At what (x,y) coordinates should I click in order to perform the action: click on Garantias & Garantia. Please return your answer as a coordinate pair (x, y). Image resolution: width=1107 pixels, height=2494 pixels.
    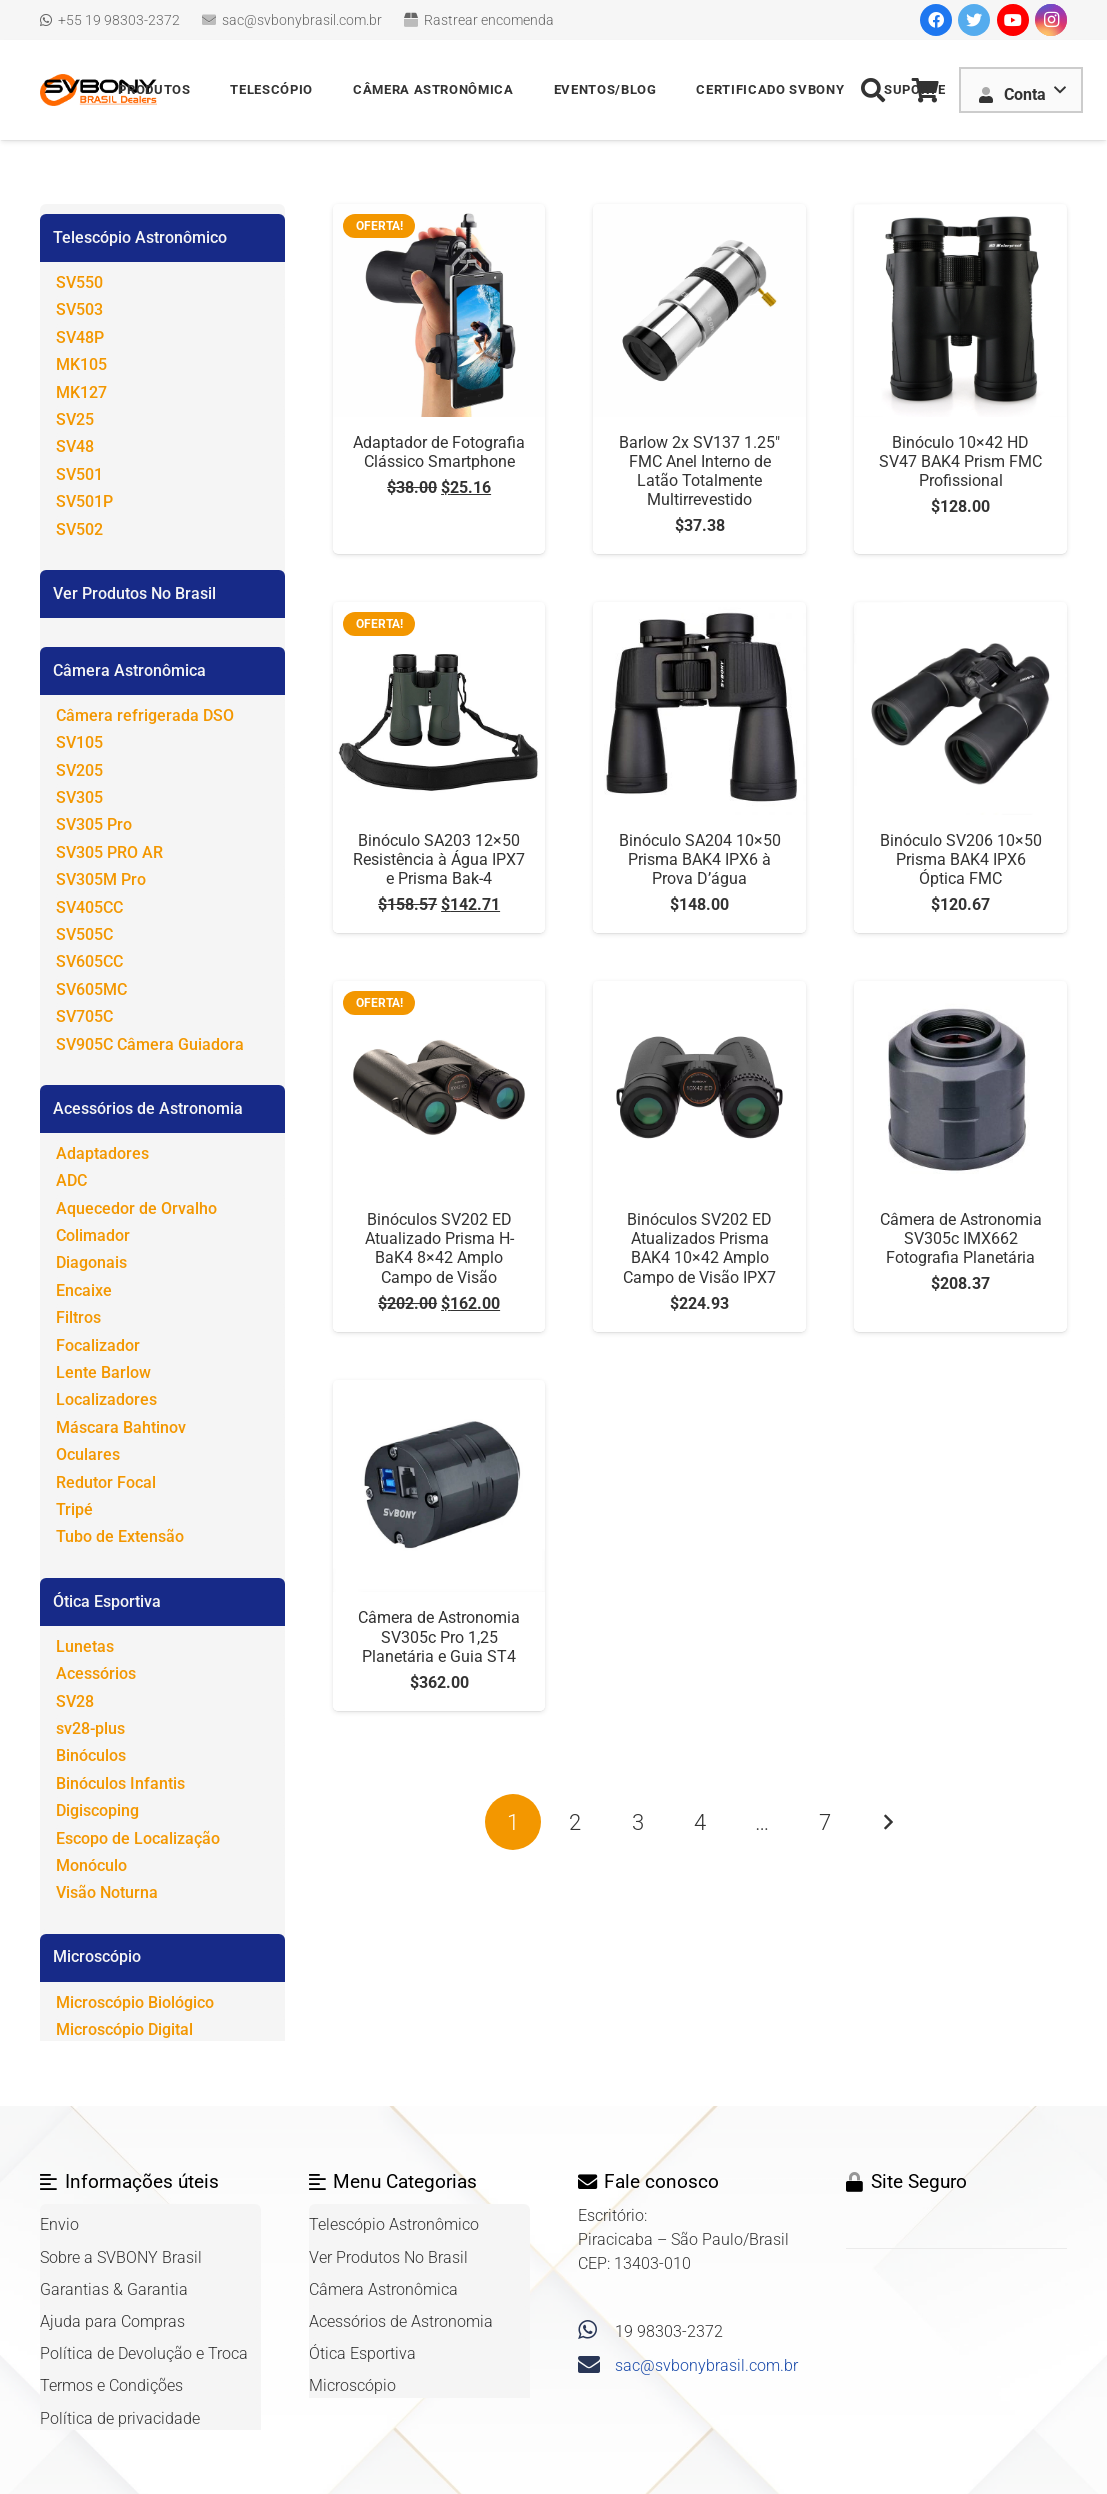
    Looking at the image, I should click on (114, 2289).